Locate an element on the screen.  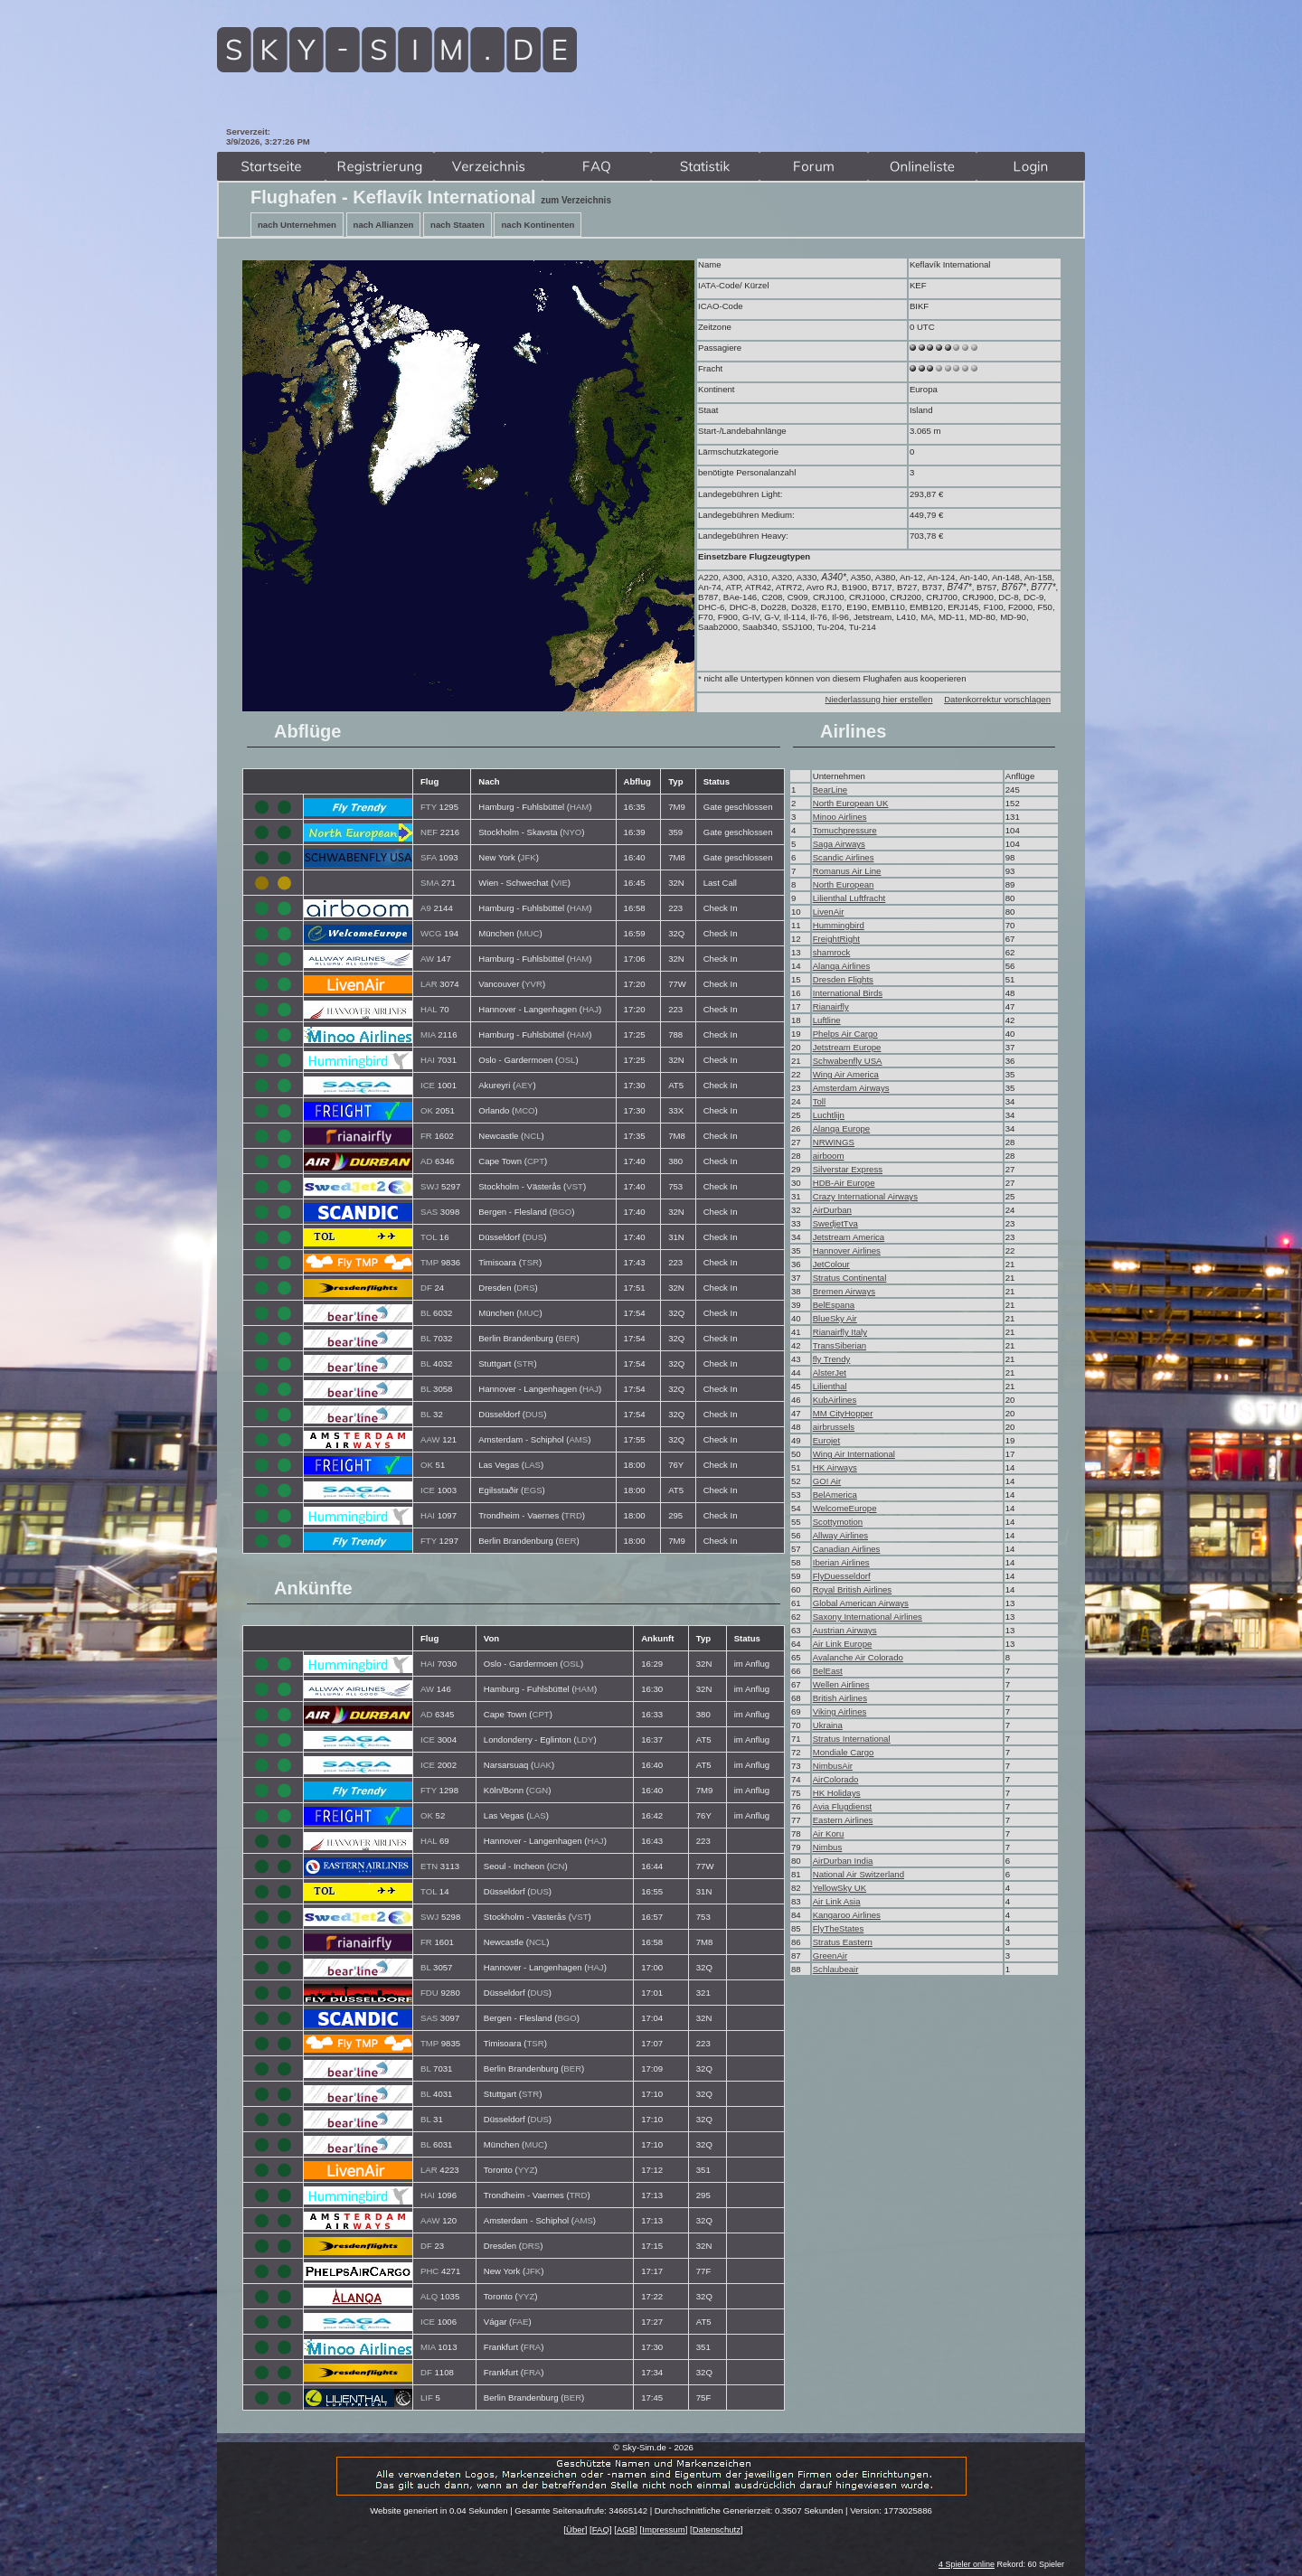
AirDurban India is located at coordinates (843, 1861).